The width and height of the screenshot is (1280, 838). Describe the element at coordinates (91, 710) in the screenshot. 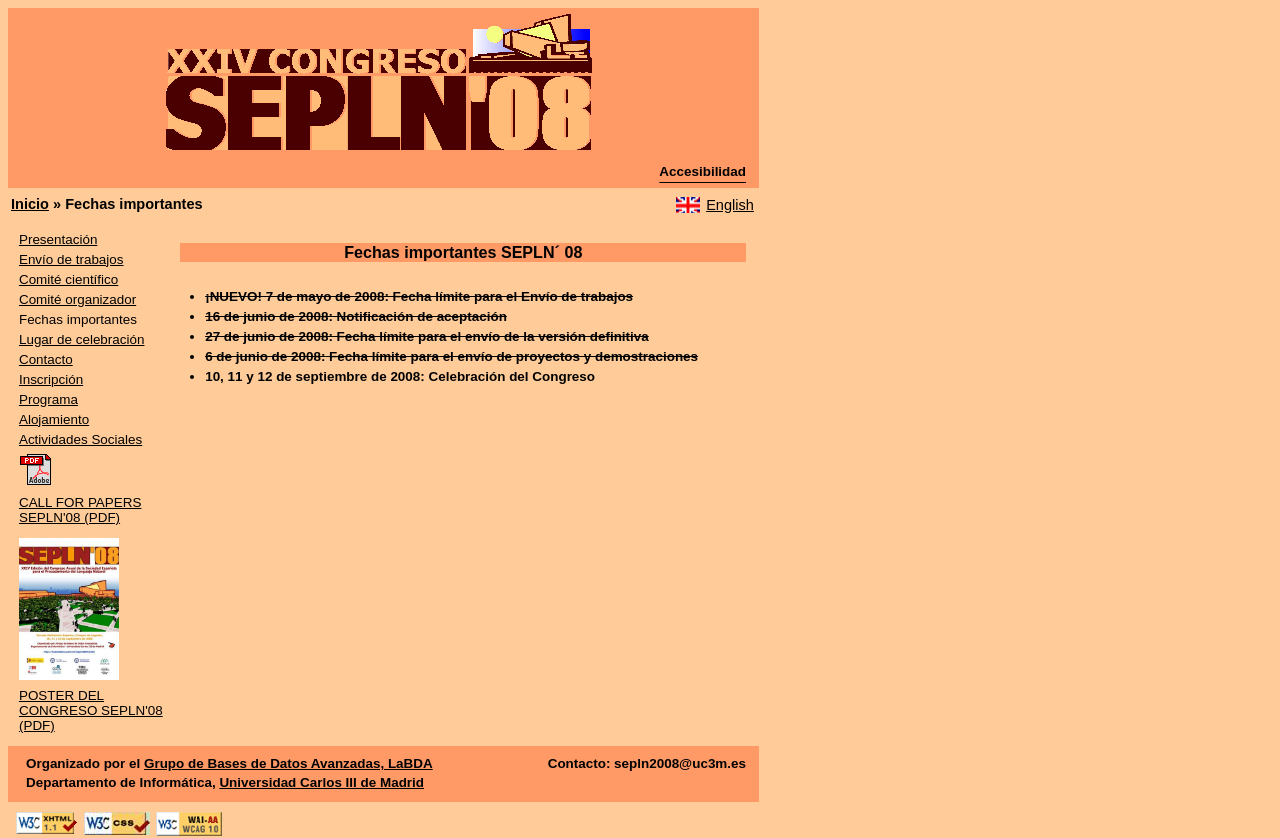

I see `POSTER DEL CONGRESO SEPLN'08 (PDF)` at that location.